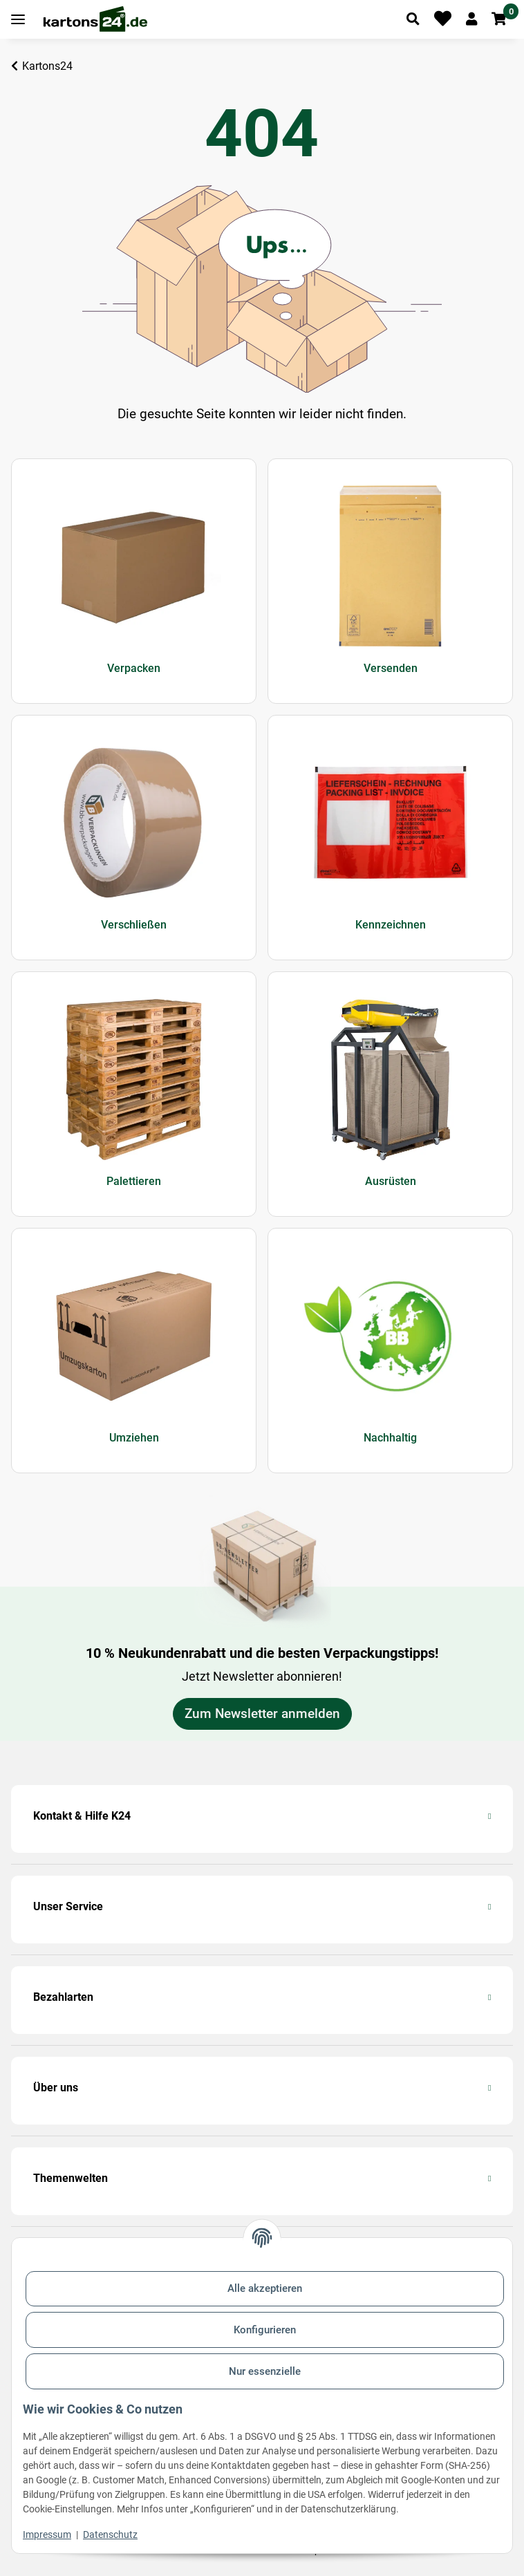 The height and width of the screenshot is (2576, 524). Describe the element at coordinates (413, 19) in the screenshot. I see `[Artikel suchen]` at that location.